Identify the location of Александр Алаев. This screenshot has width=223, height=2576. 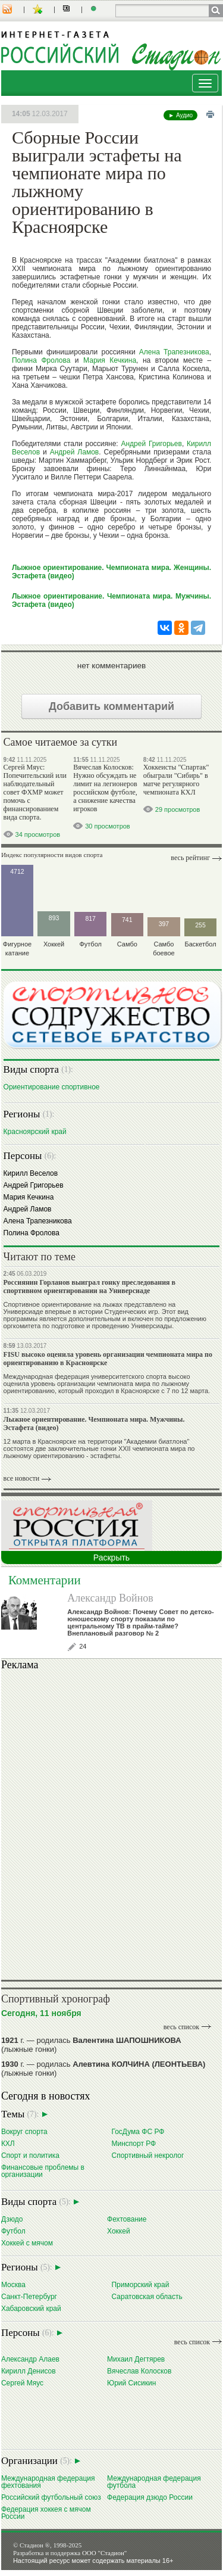
(30, 2359).